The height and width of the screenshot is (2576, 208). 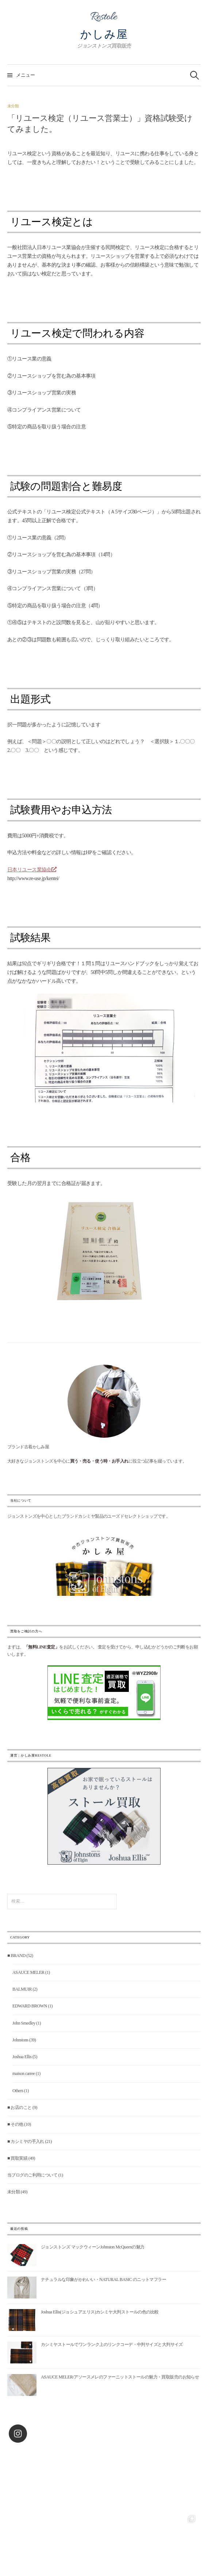 What do you see at coordinates (17, 2158) in the screenshot?
I see `■ 買取実績` at bounding box center [17, 2158].